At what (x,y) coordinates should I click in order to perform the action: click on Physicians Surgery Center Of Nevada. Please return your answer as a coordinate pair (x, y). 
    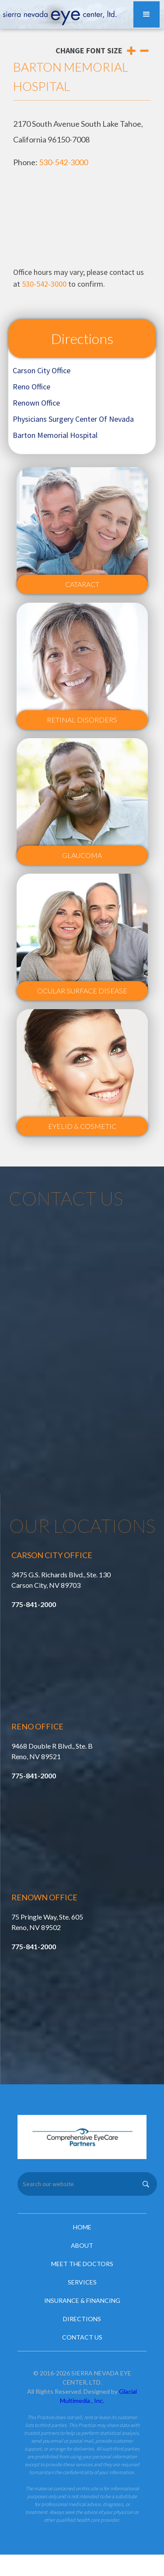
    Looking at the image, I should click on (73, 419).